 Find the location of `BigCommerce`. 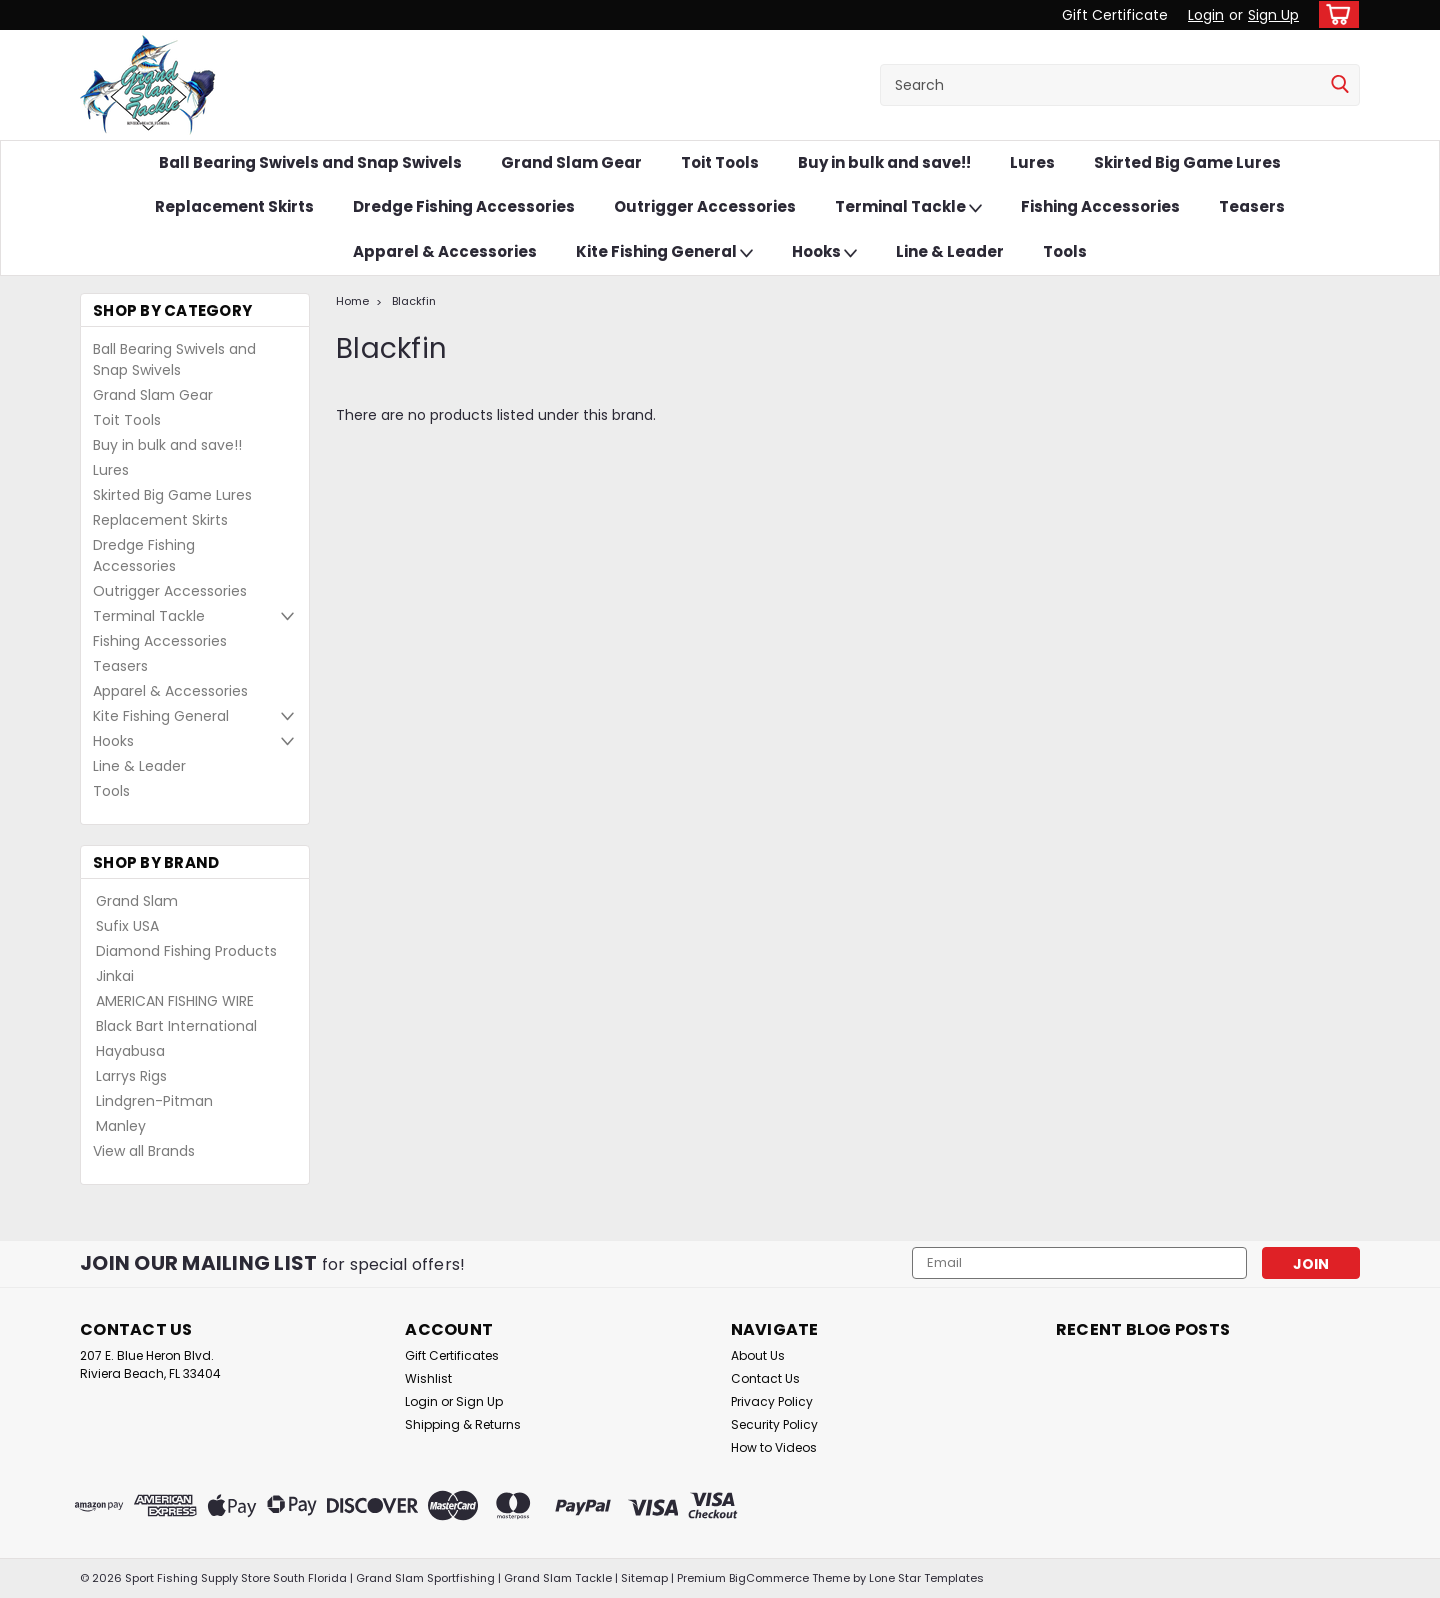

BigCommerce is located at coordinates (769, 1578).